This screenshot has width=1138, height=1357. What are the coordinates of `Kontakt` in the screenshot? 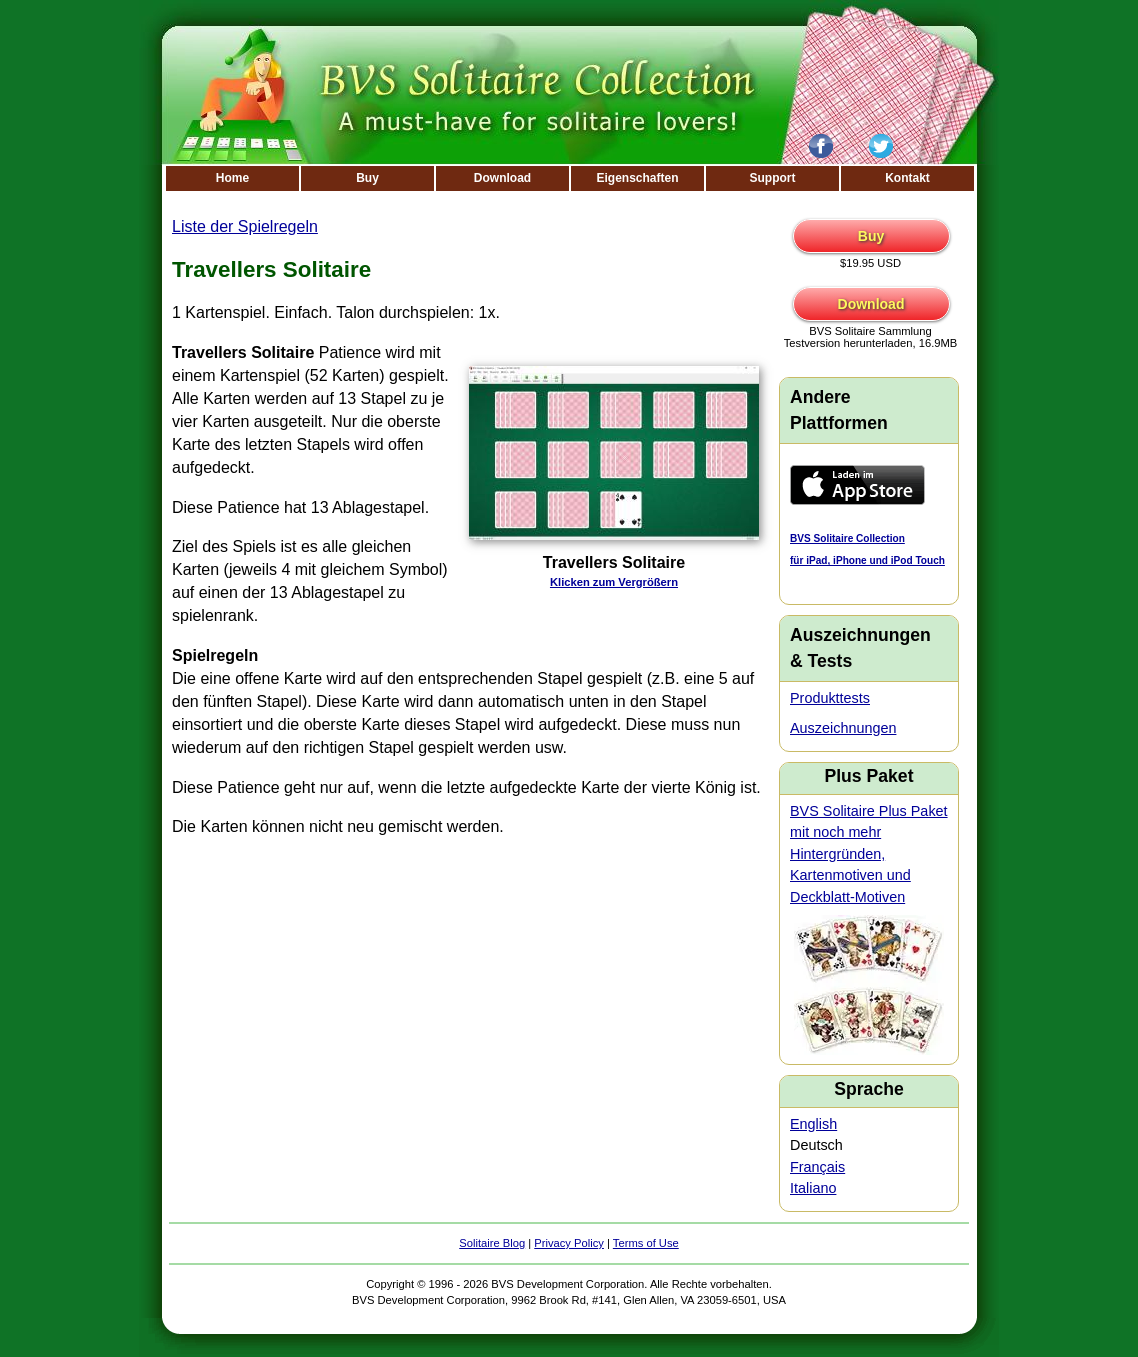 It's located at (907, 178).